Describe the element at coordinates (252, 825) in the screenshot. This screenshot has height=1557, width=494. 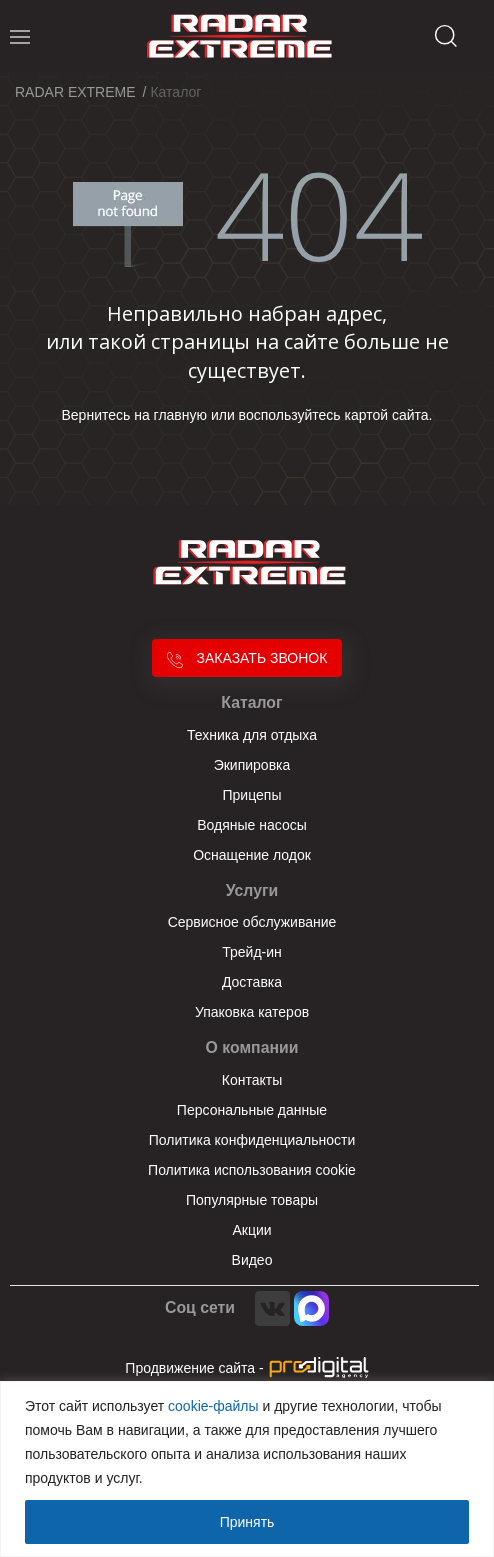
I see `Водяные насосы` at that location.